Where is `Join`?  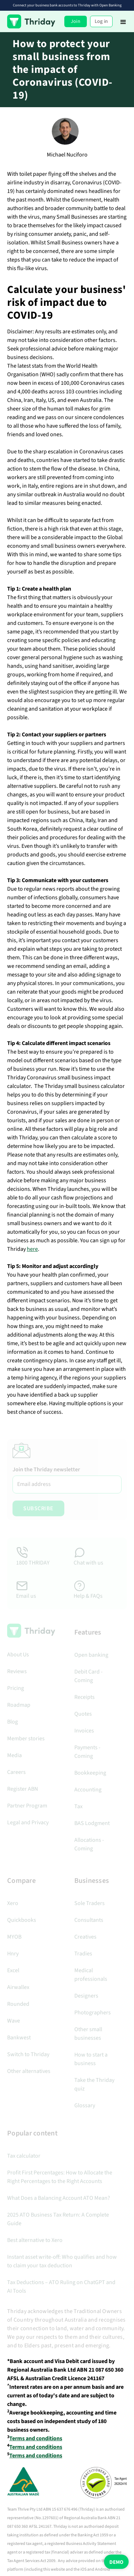 Join is located at coordinates (75, 21).